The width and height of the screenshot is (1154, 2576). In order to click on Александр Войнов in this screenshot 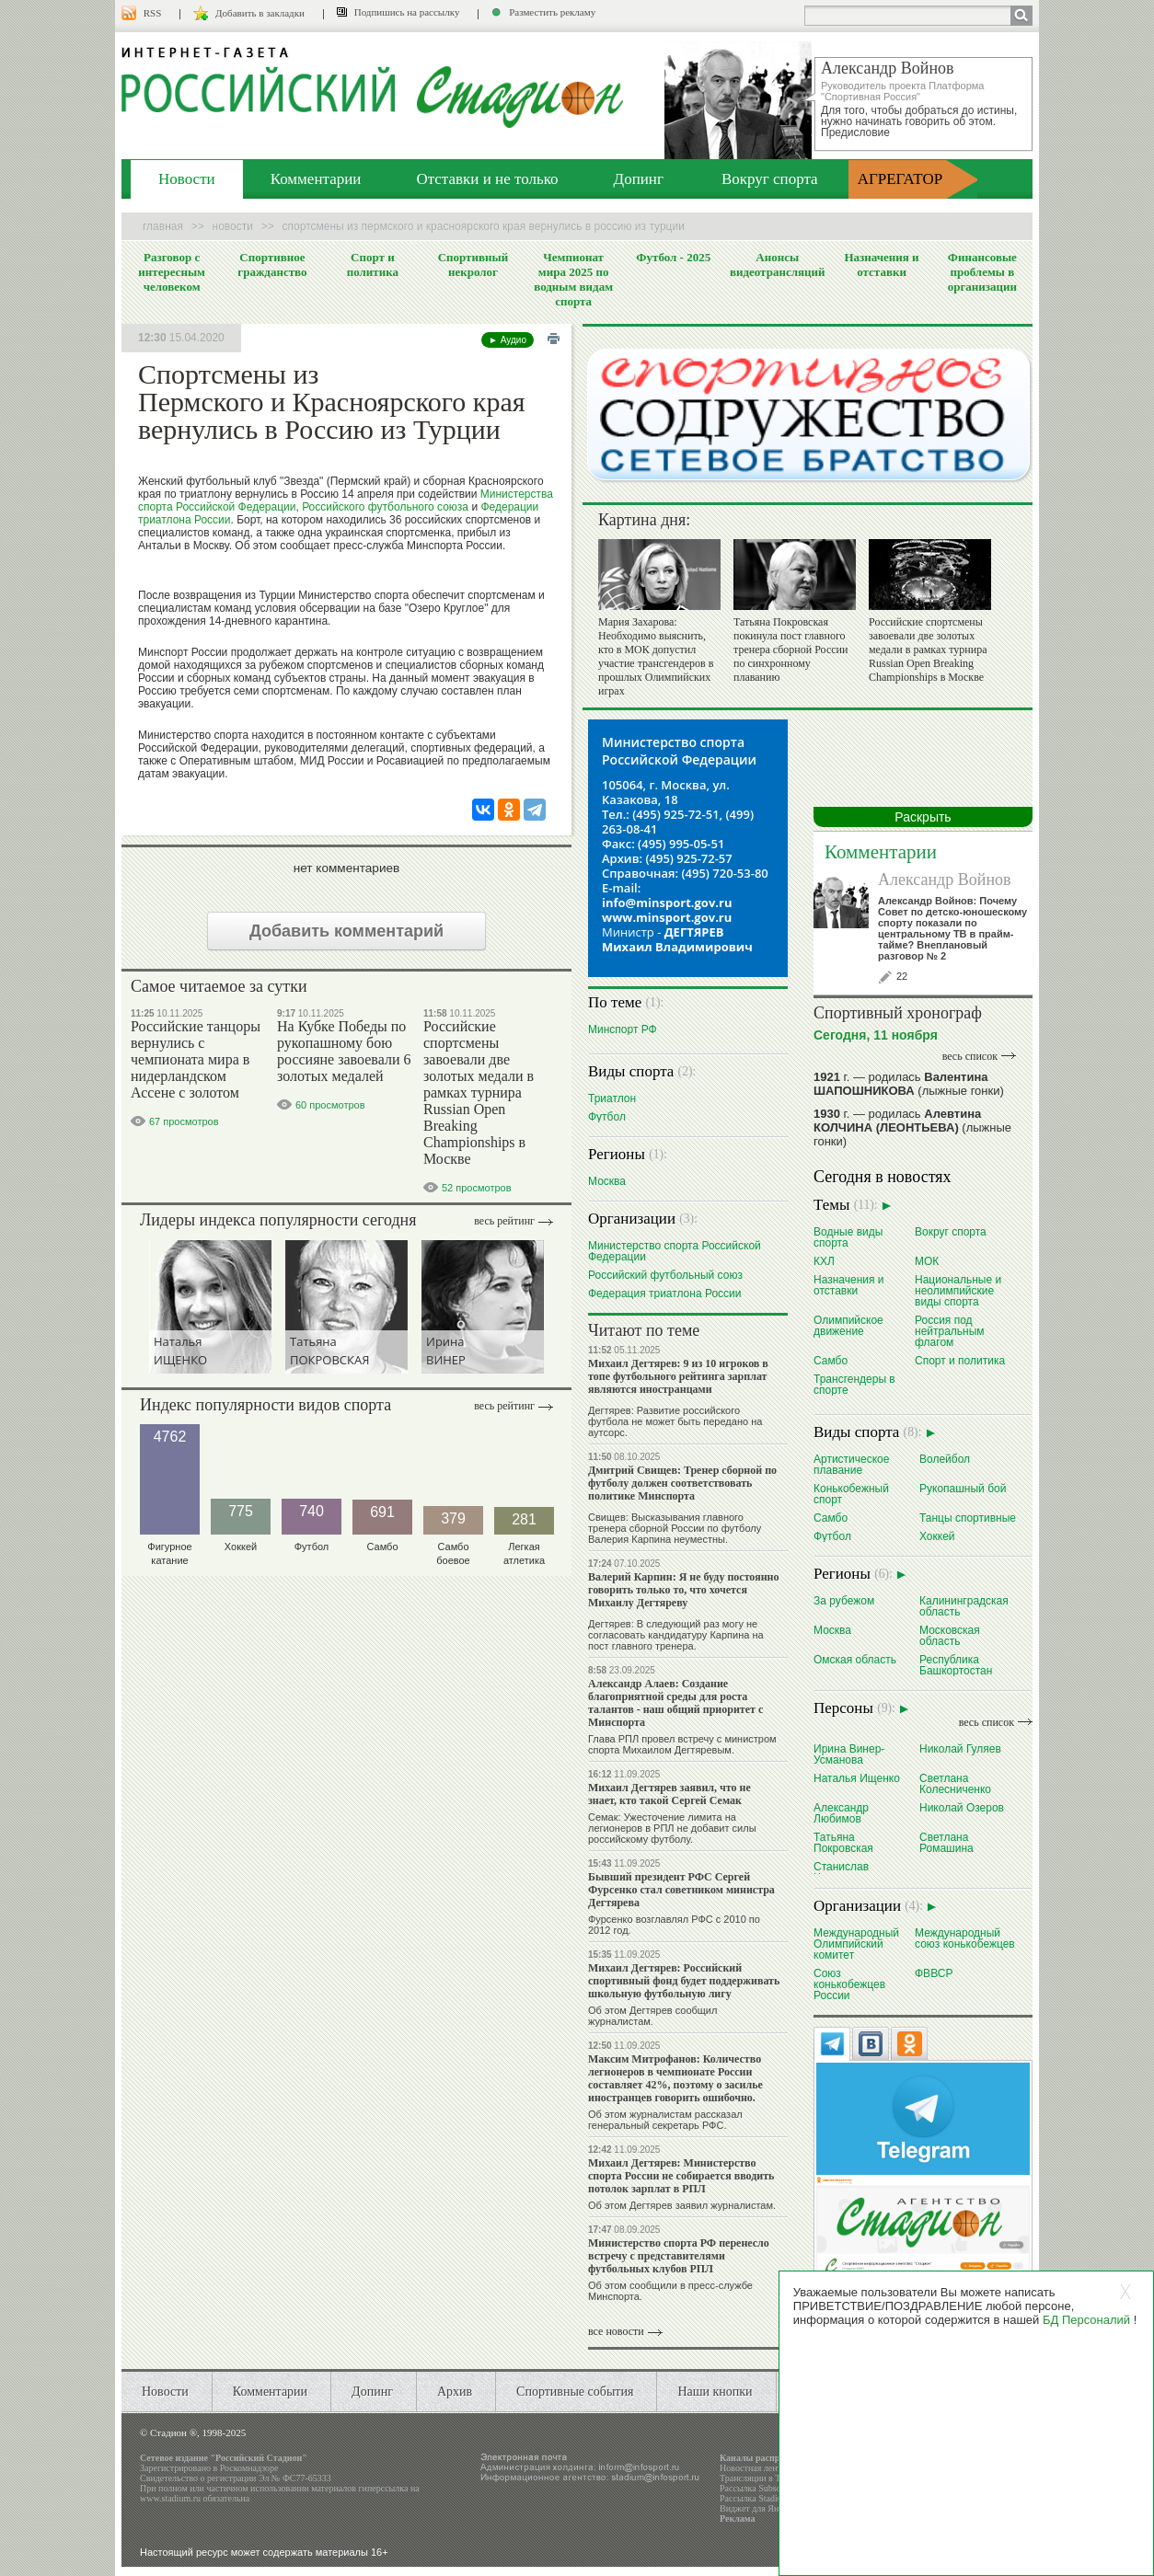, I will do `click(944, 879)`.